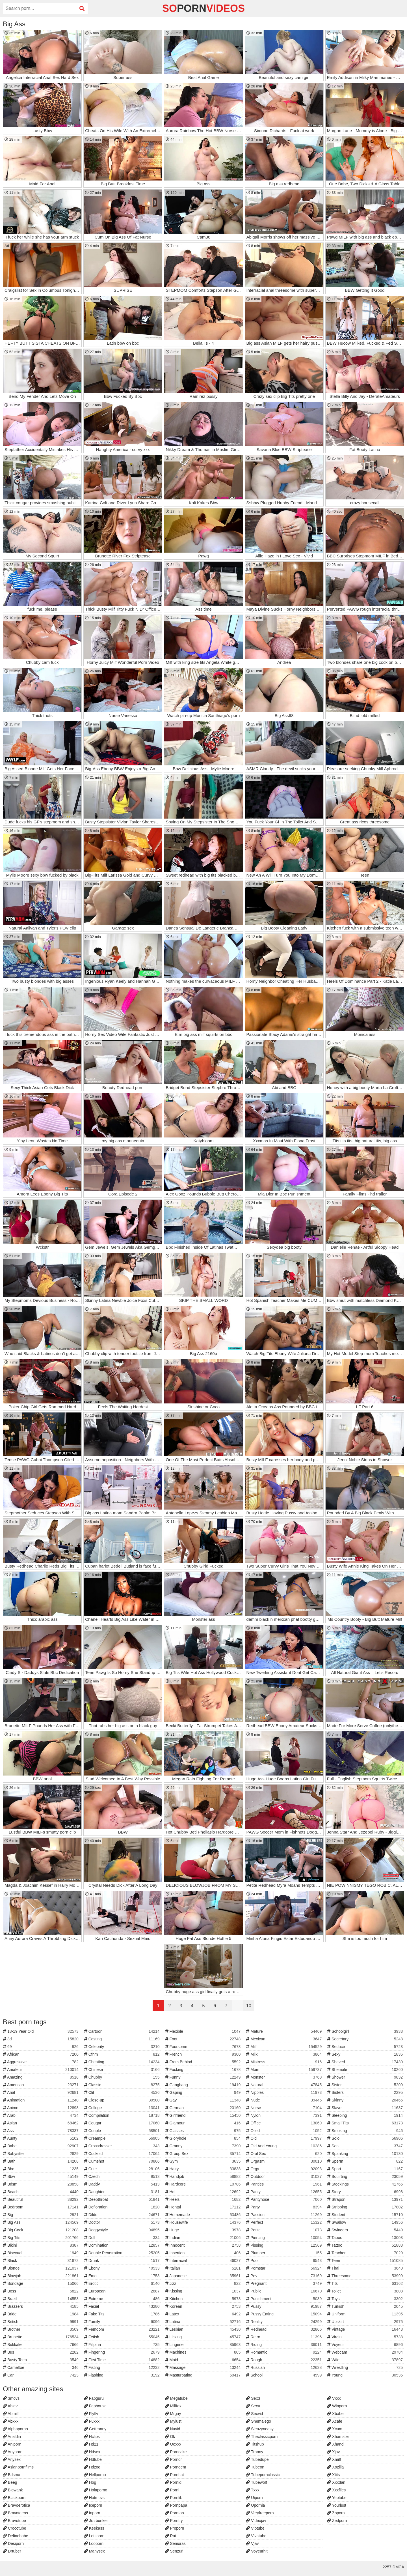 The width and height of the screenshot is (407, 2576). What do you see at coordinates (173, 2482) in the screenshot?
I see `Pornid` at bounding box center [173, 2482].